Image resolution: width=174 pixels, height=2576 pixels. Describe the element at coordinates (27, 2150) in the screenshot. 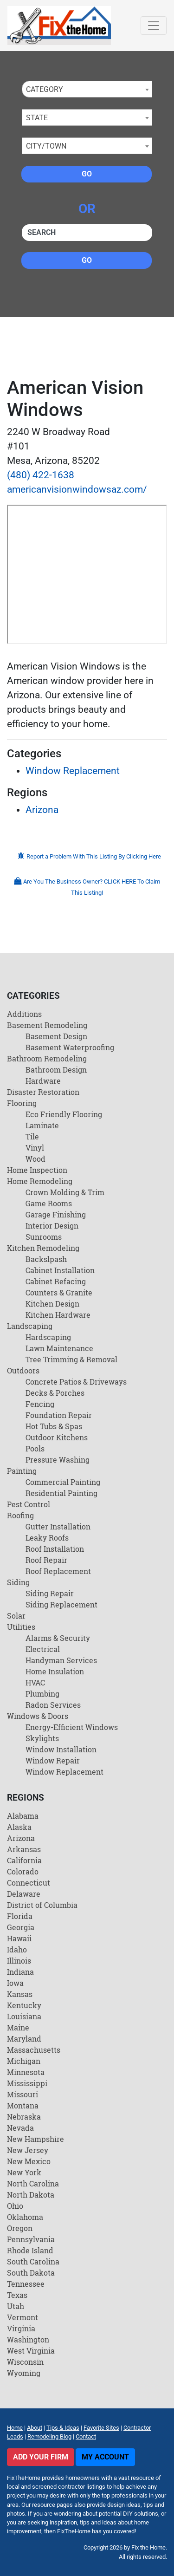

I see `New Jersey` at that location.